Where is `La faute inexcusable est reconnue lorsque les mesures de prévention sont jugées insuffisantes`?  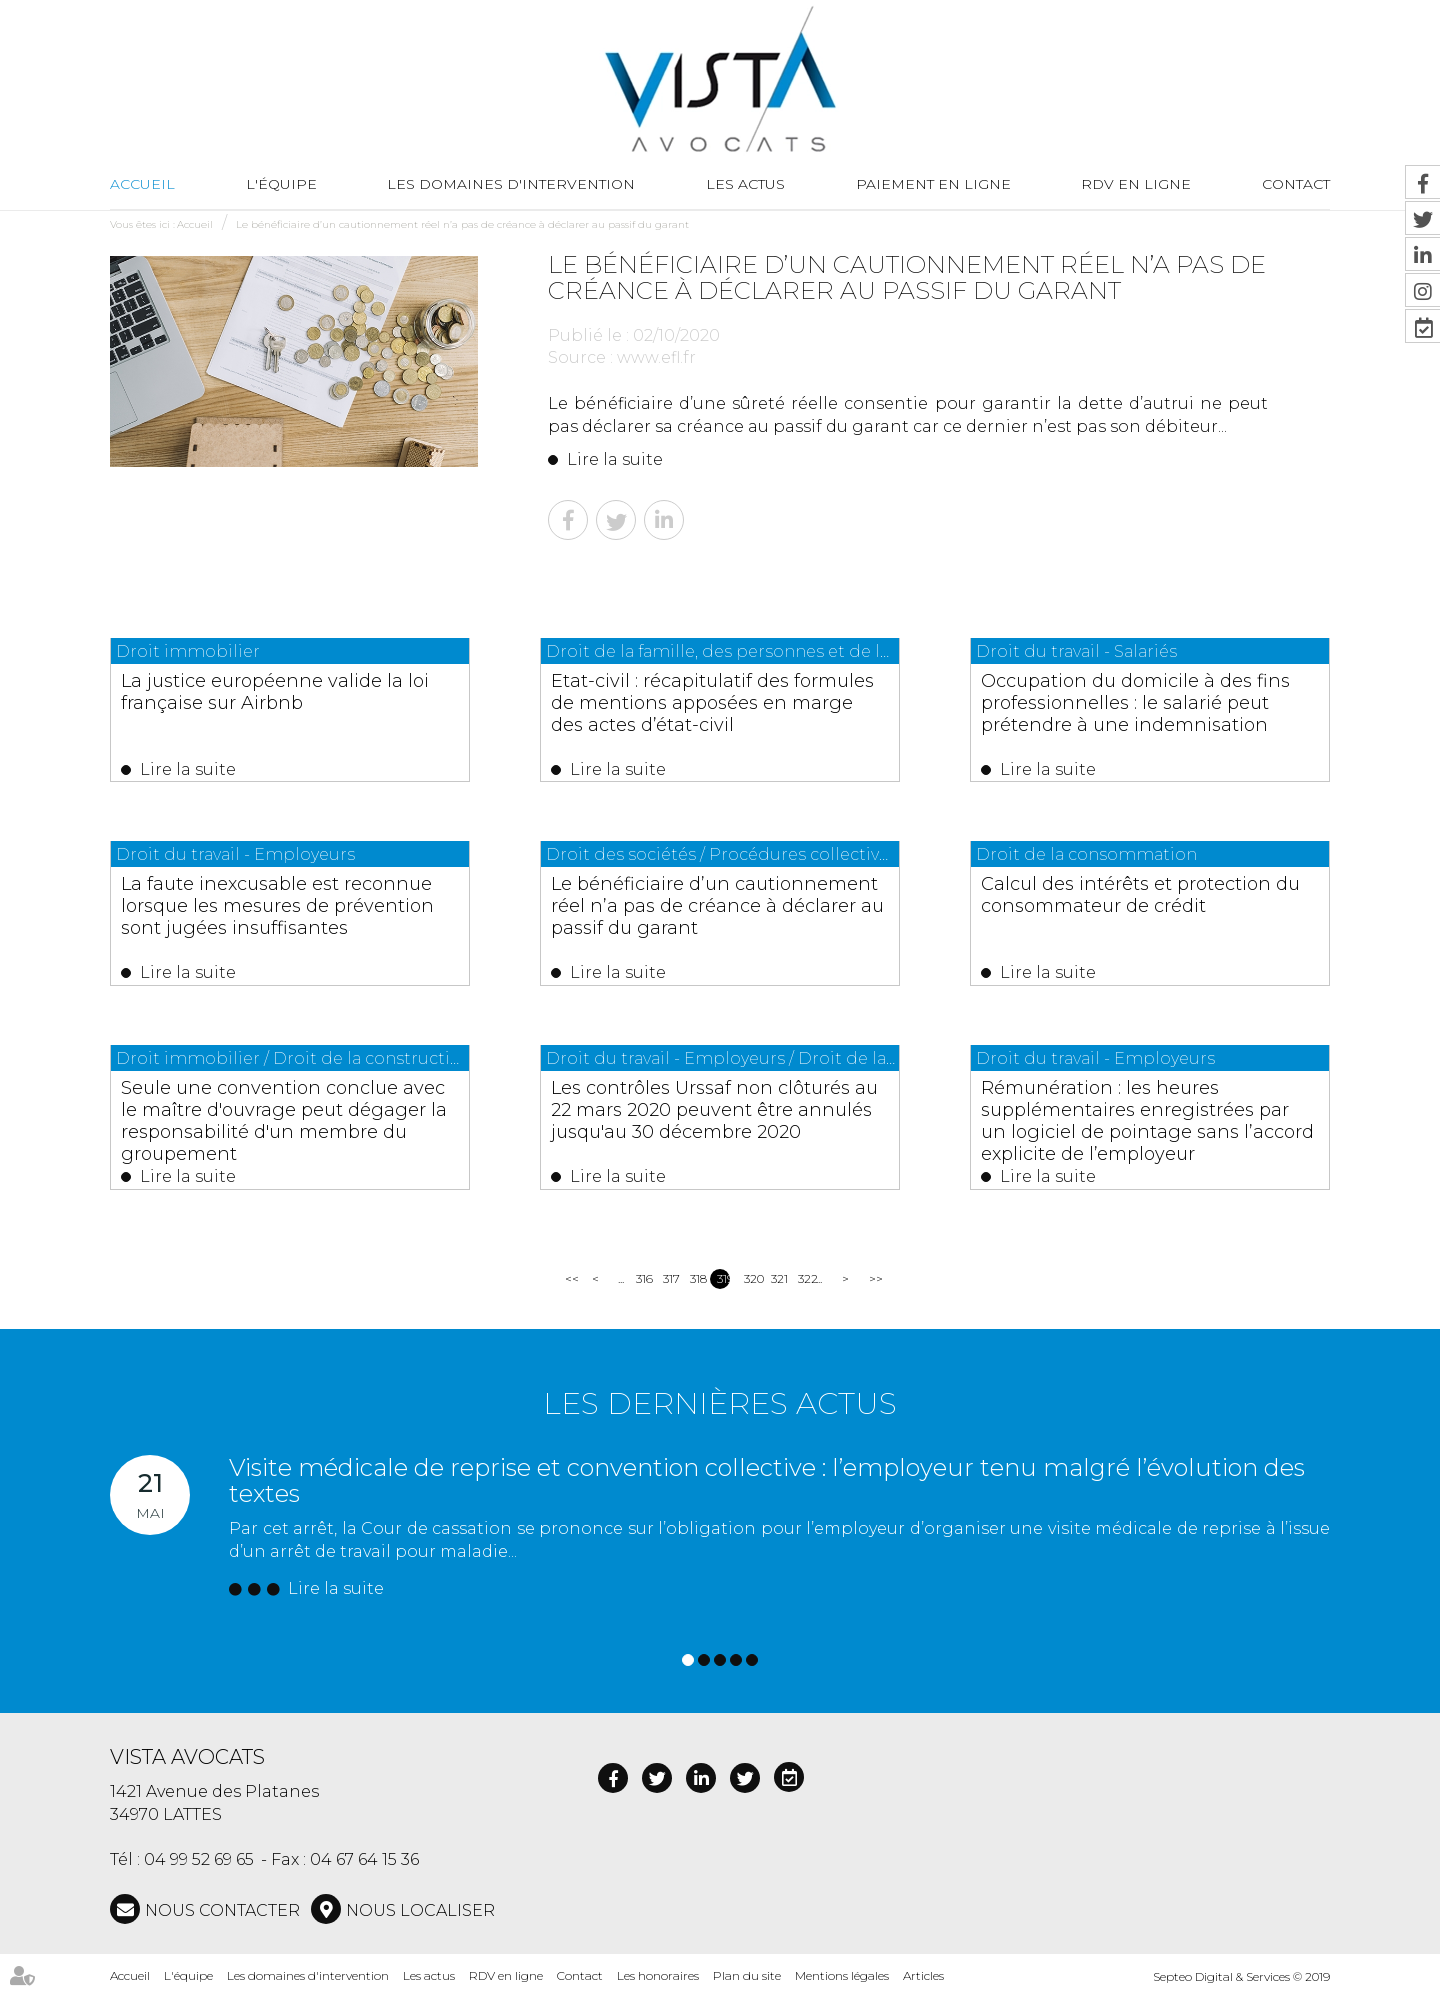
La faute inexcusable est reconnue lorsque les mesures de prévention sont jugées insuffisantes is located at coordinates (277, 906).